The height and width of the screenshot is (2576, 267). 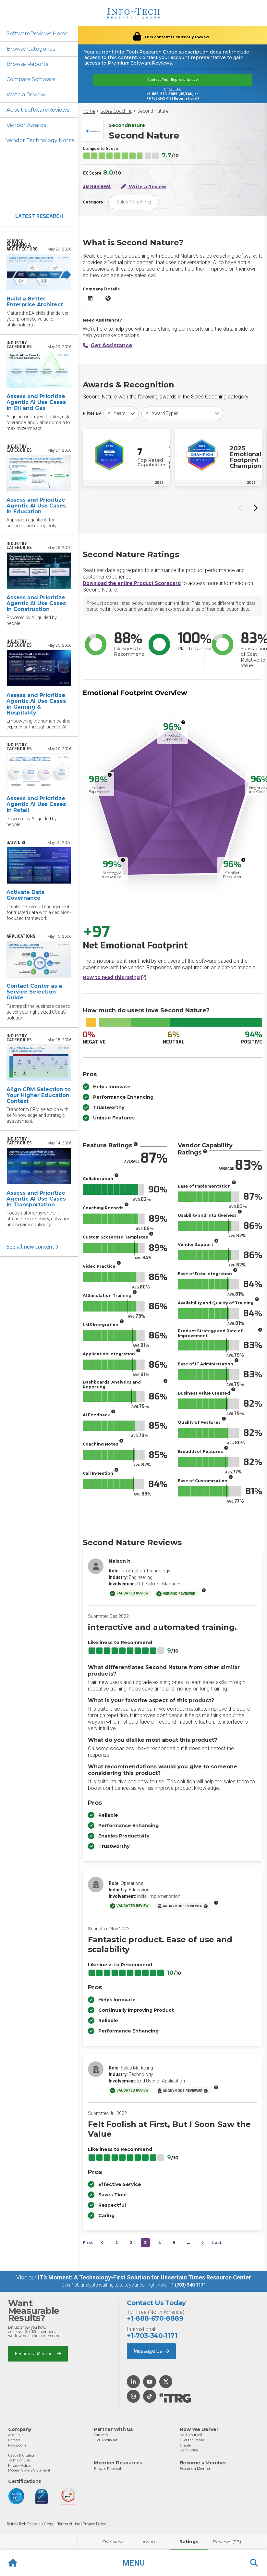 What do you see at coordinates (97, 186) in the screenshot?
I see `28 Reviews` at bounding box center [97, 186].